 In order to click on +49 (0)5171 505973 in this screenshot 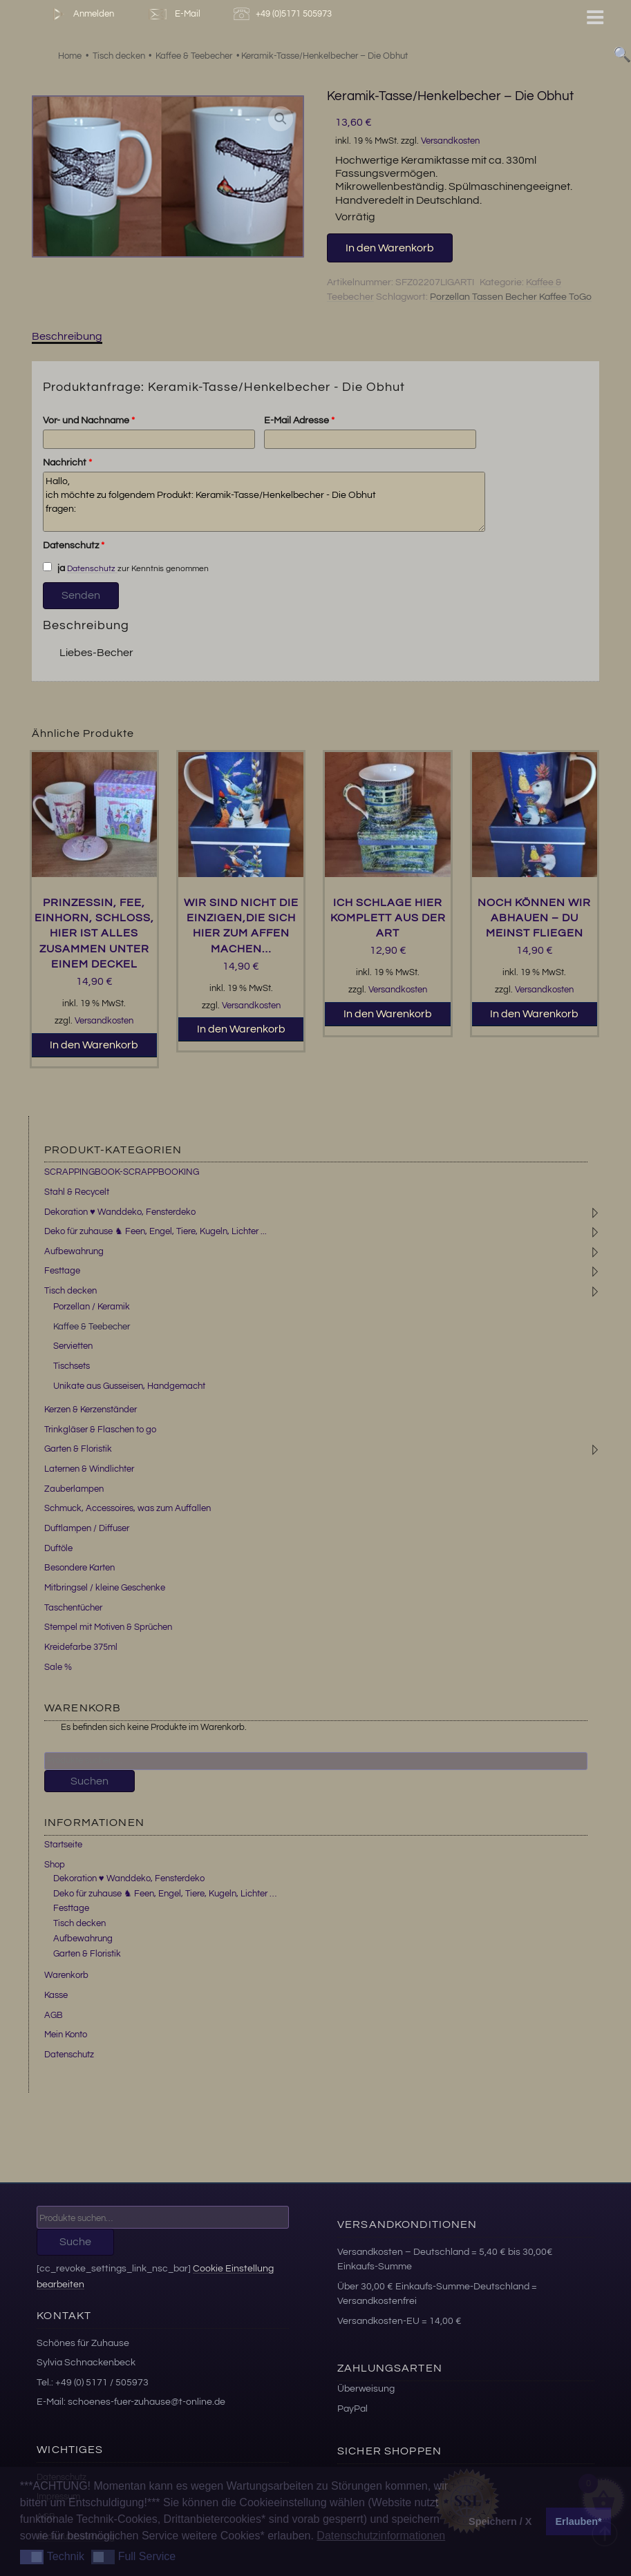, I will do `click(284, 14)`.